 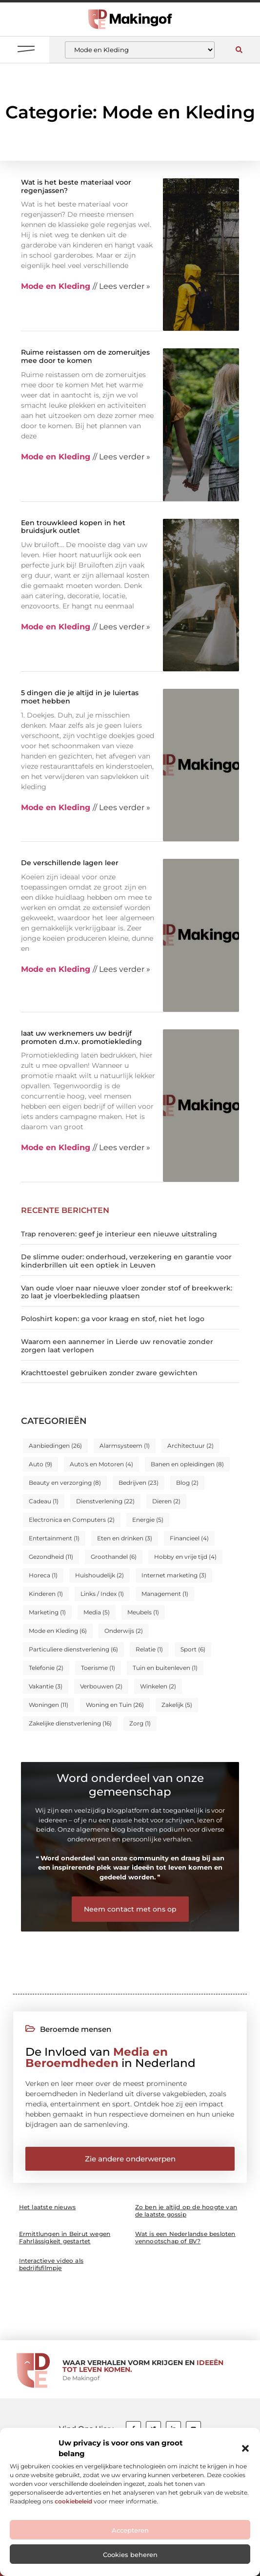 I want to click on Ermittlungen in Beirut wegen Fahrlässigkeit gestartet, so click(x=65, y=2237).